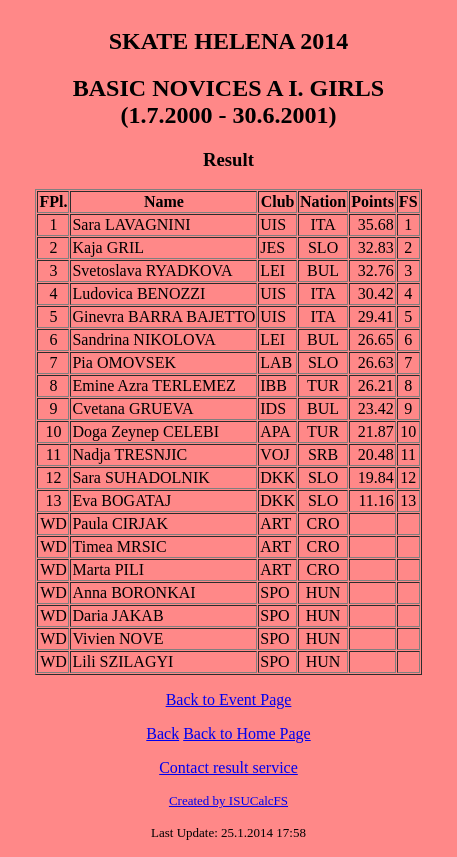  I want to click on Cvetana GRUEVA, so click(132, 408).